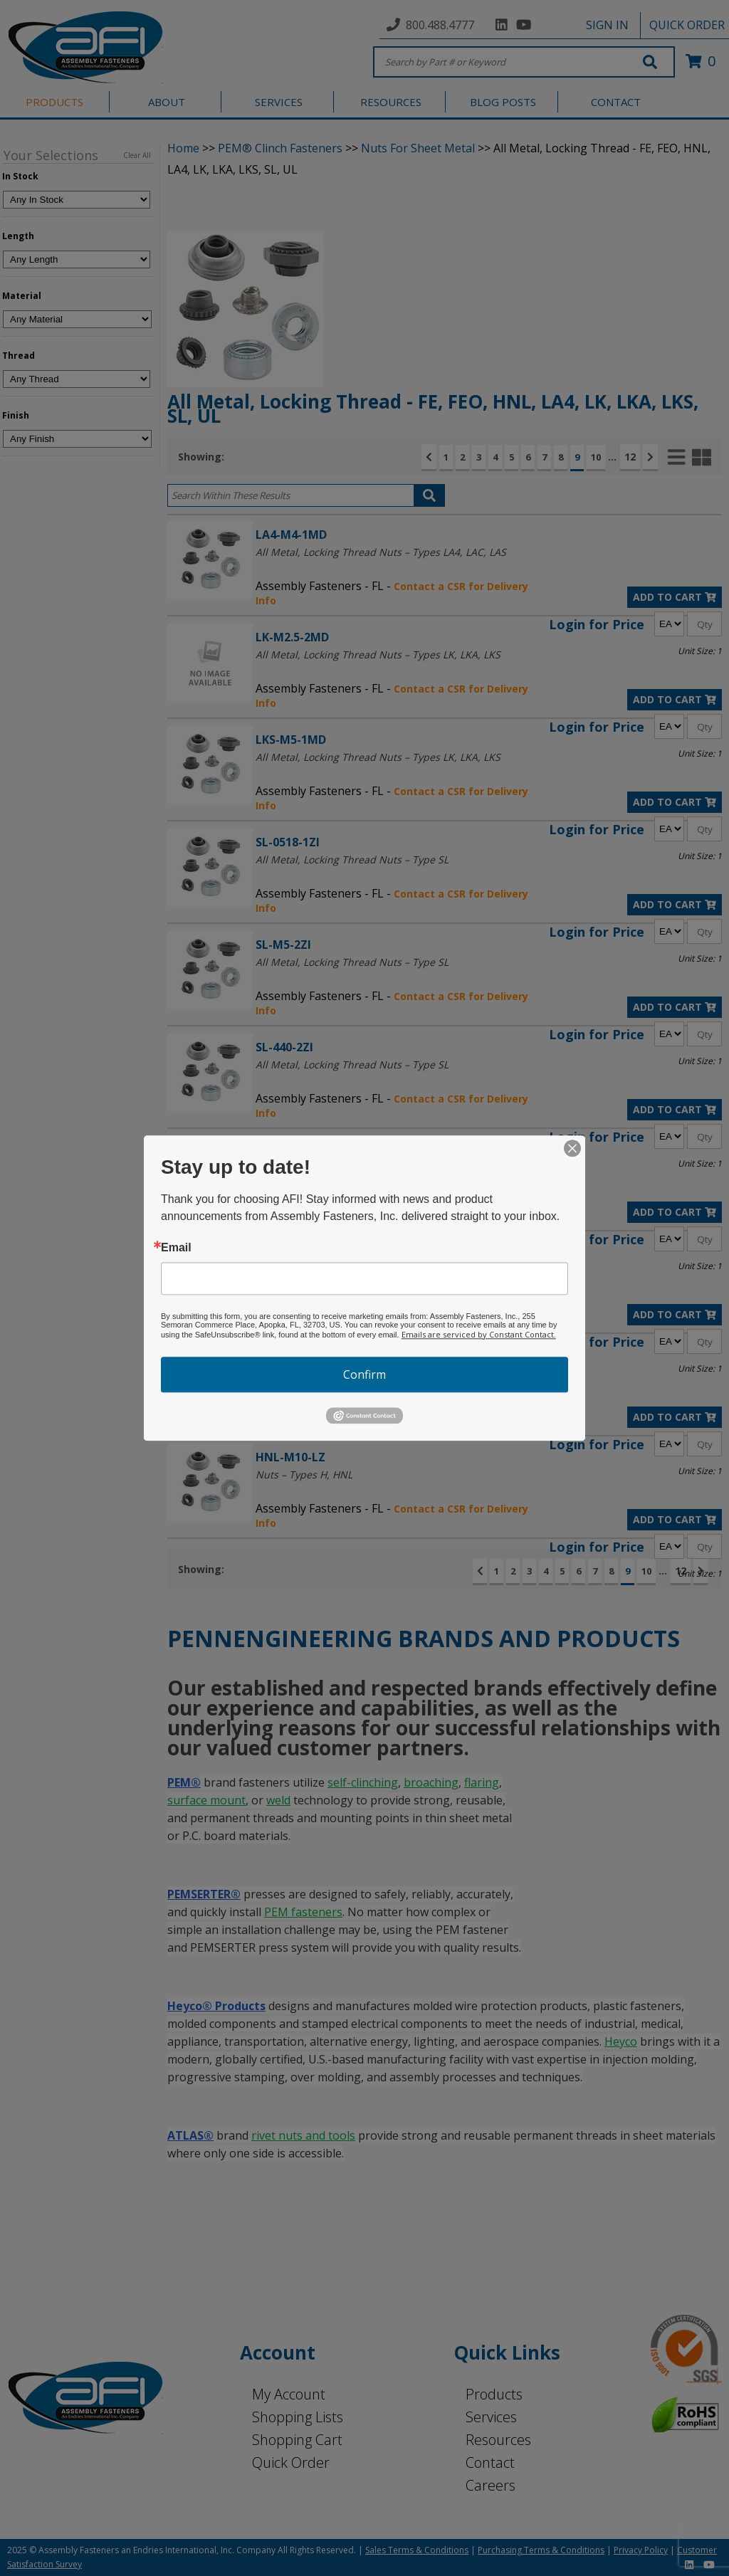 The height and width of the screenshot is (2576, 729). I want to click on PEM® Clinch Fasteners, so click(280, 148).